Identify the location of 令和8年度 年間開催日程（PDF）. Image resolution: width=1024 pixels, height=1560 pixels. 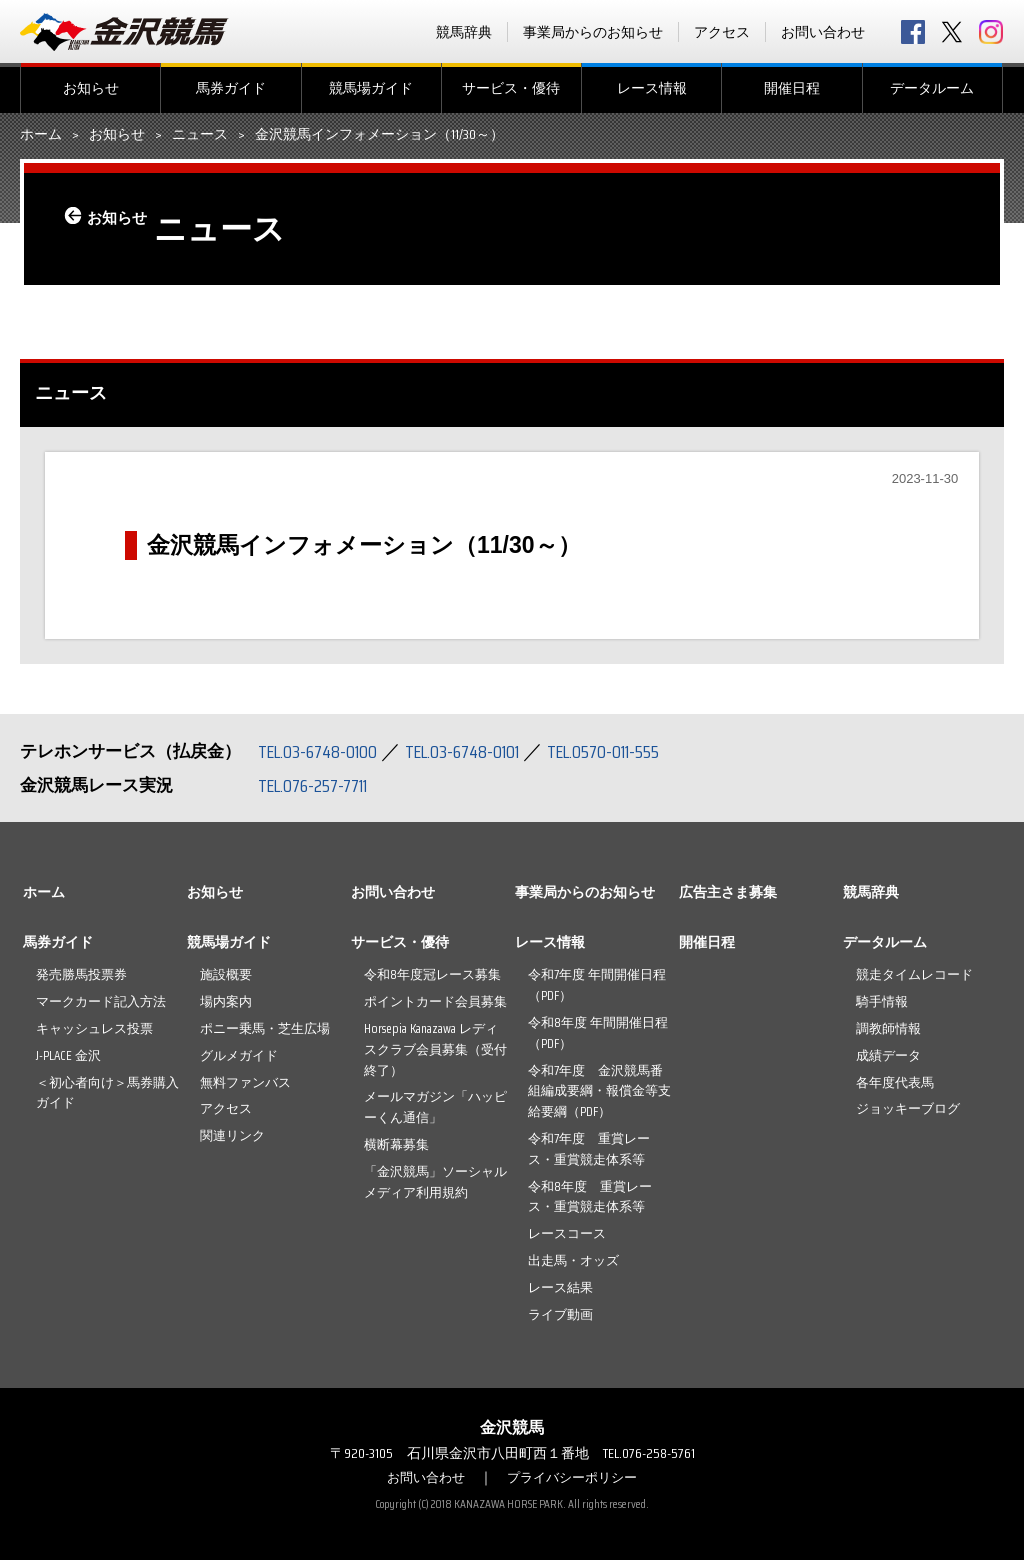
(598, 1033).